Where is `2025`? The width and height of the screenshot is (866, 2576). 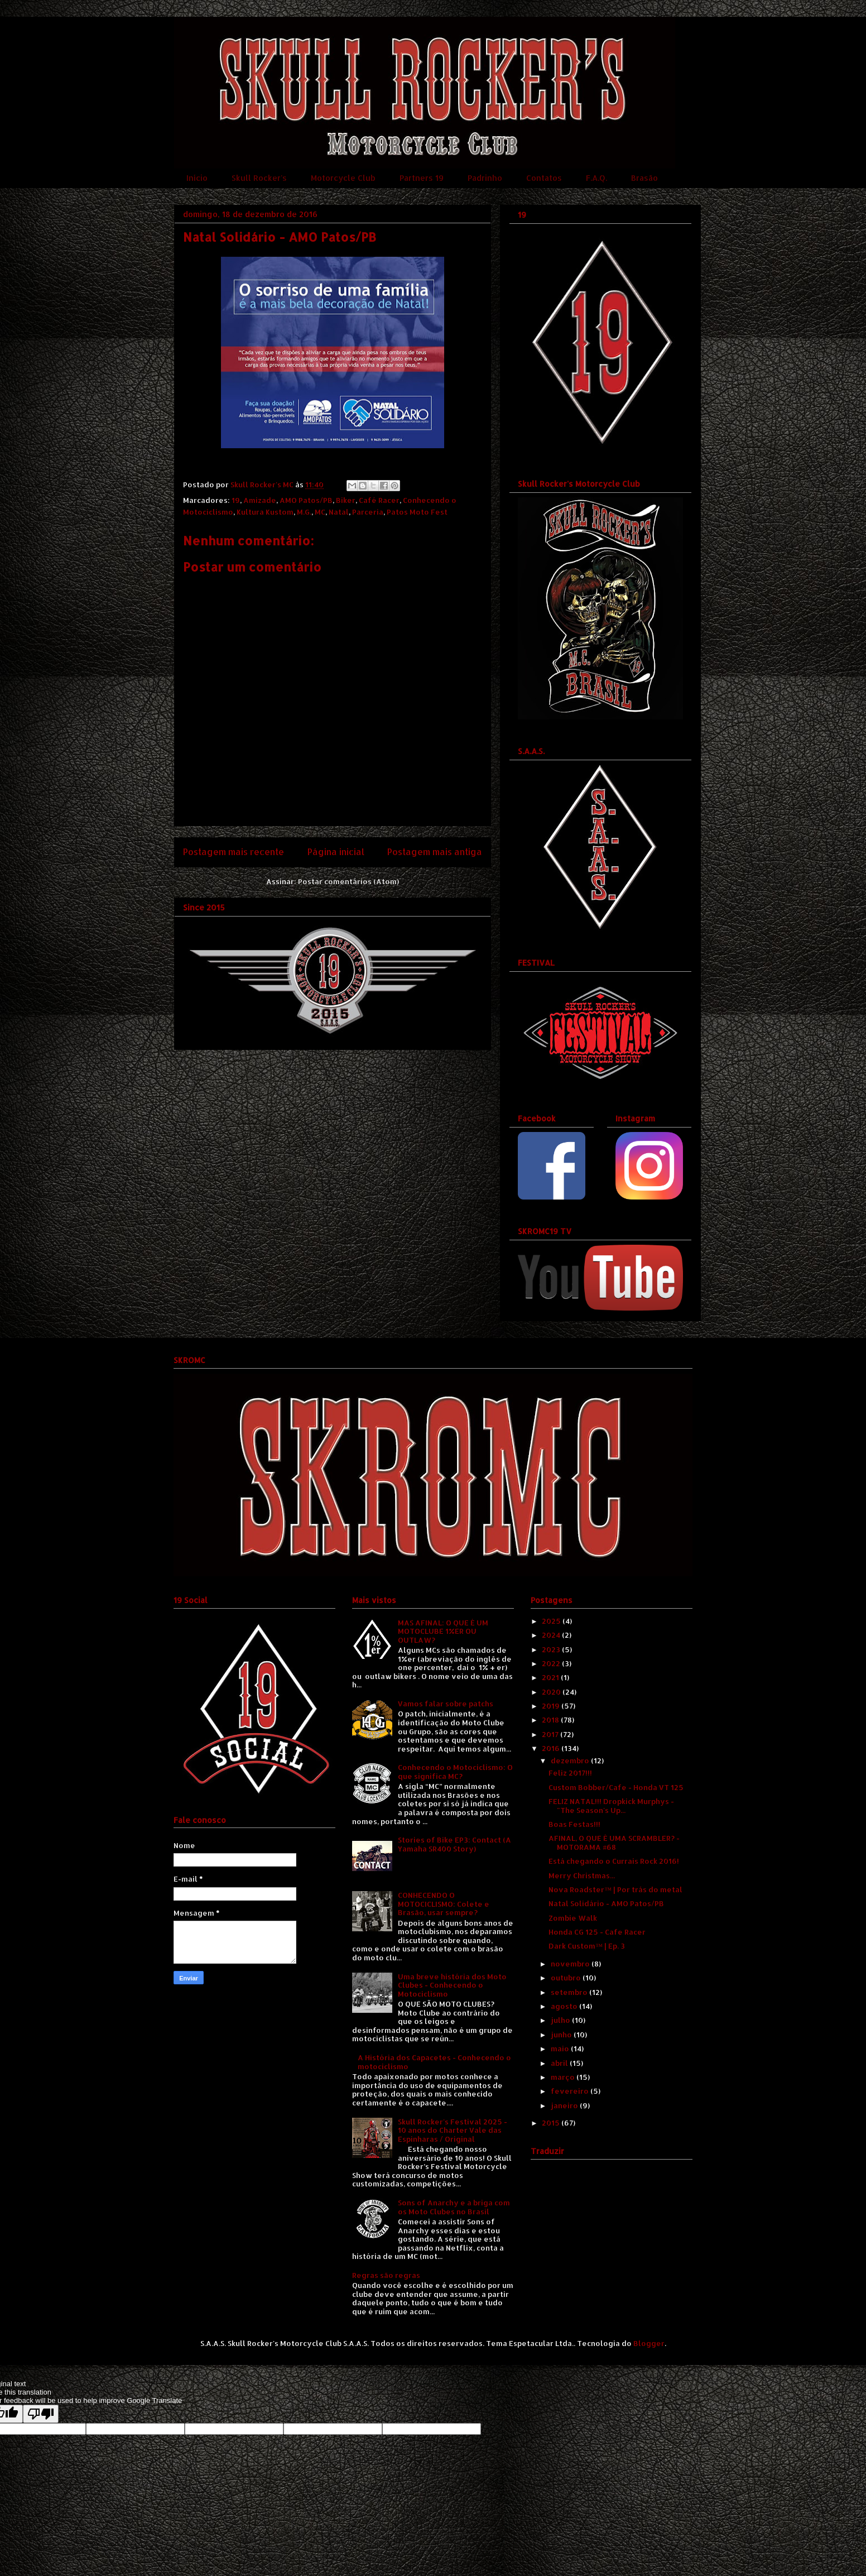
2025 is located at coordinates (552, 1620).